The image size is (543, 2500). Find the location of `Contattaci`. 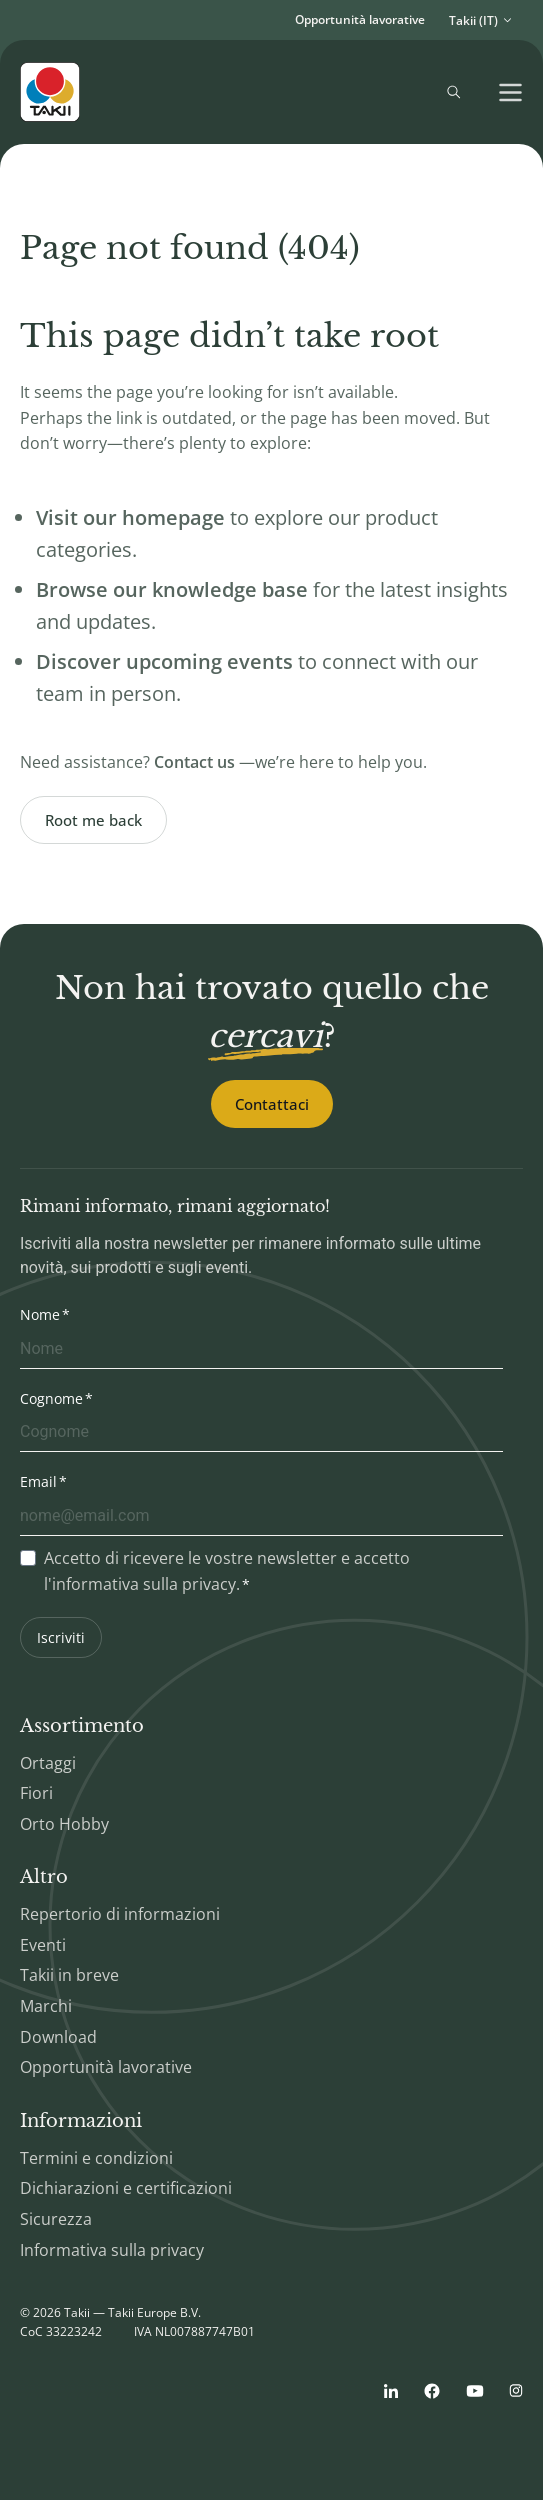

Contattaci is located at coordinates (272, 1104).